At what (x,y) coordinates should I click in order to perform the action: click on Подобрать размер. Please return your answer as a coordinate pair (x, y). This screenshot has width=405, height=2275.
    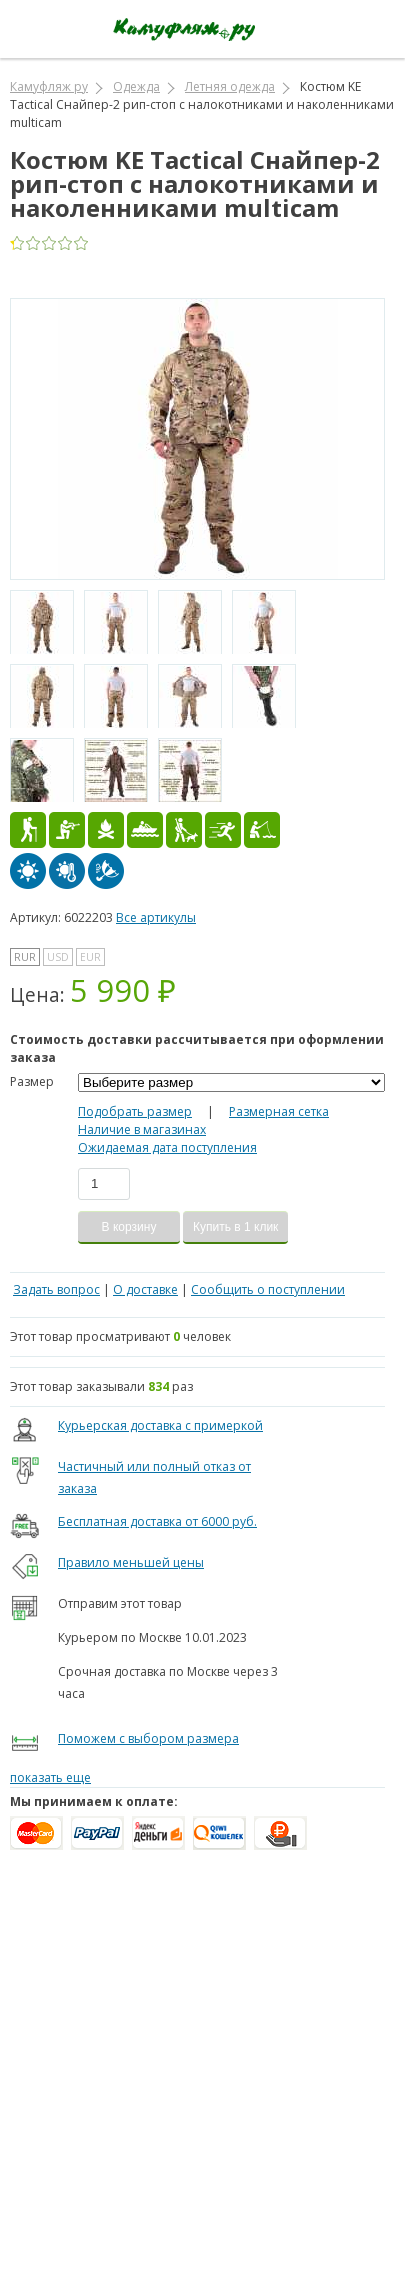
    Looking at the image, I should click on (135, 1111).